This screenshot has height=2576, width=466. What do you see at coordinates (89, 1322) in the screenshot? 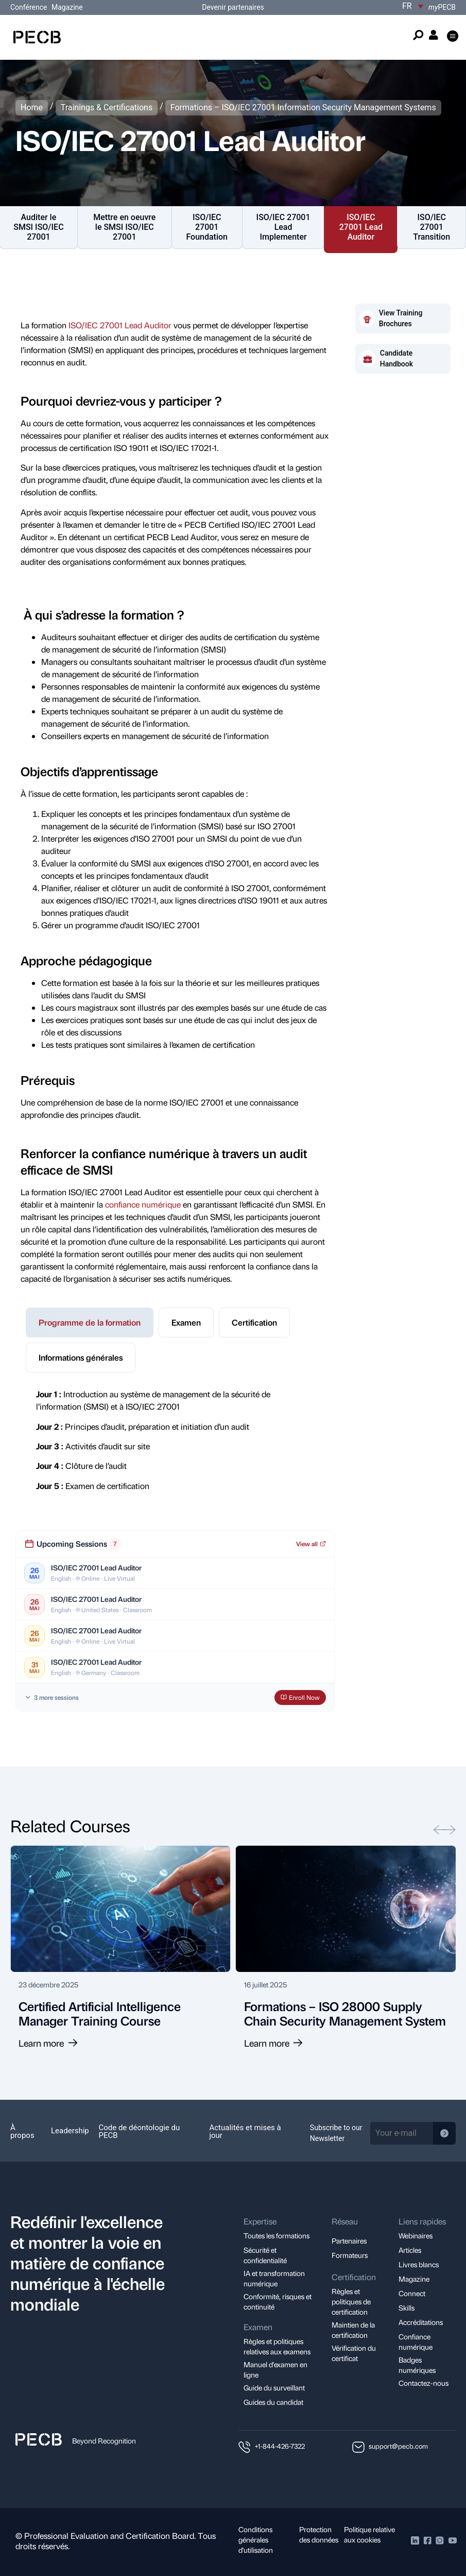
I see `[tab]` at bounding box center [89, 1322].